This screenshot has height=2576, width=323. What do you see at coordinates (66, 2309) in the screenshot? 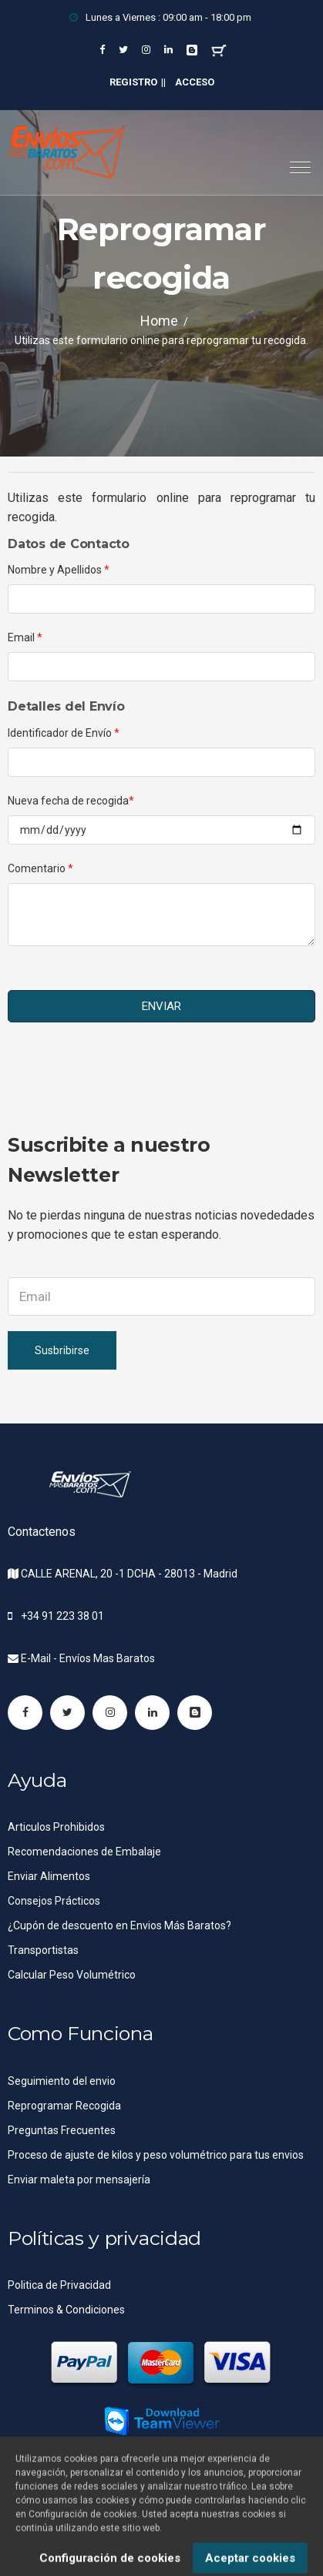
I see `Terminos & Condiciones` at bounding box center [66, 2309].